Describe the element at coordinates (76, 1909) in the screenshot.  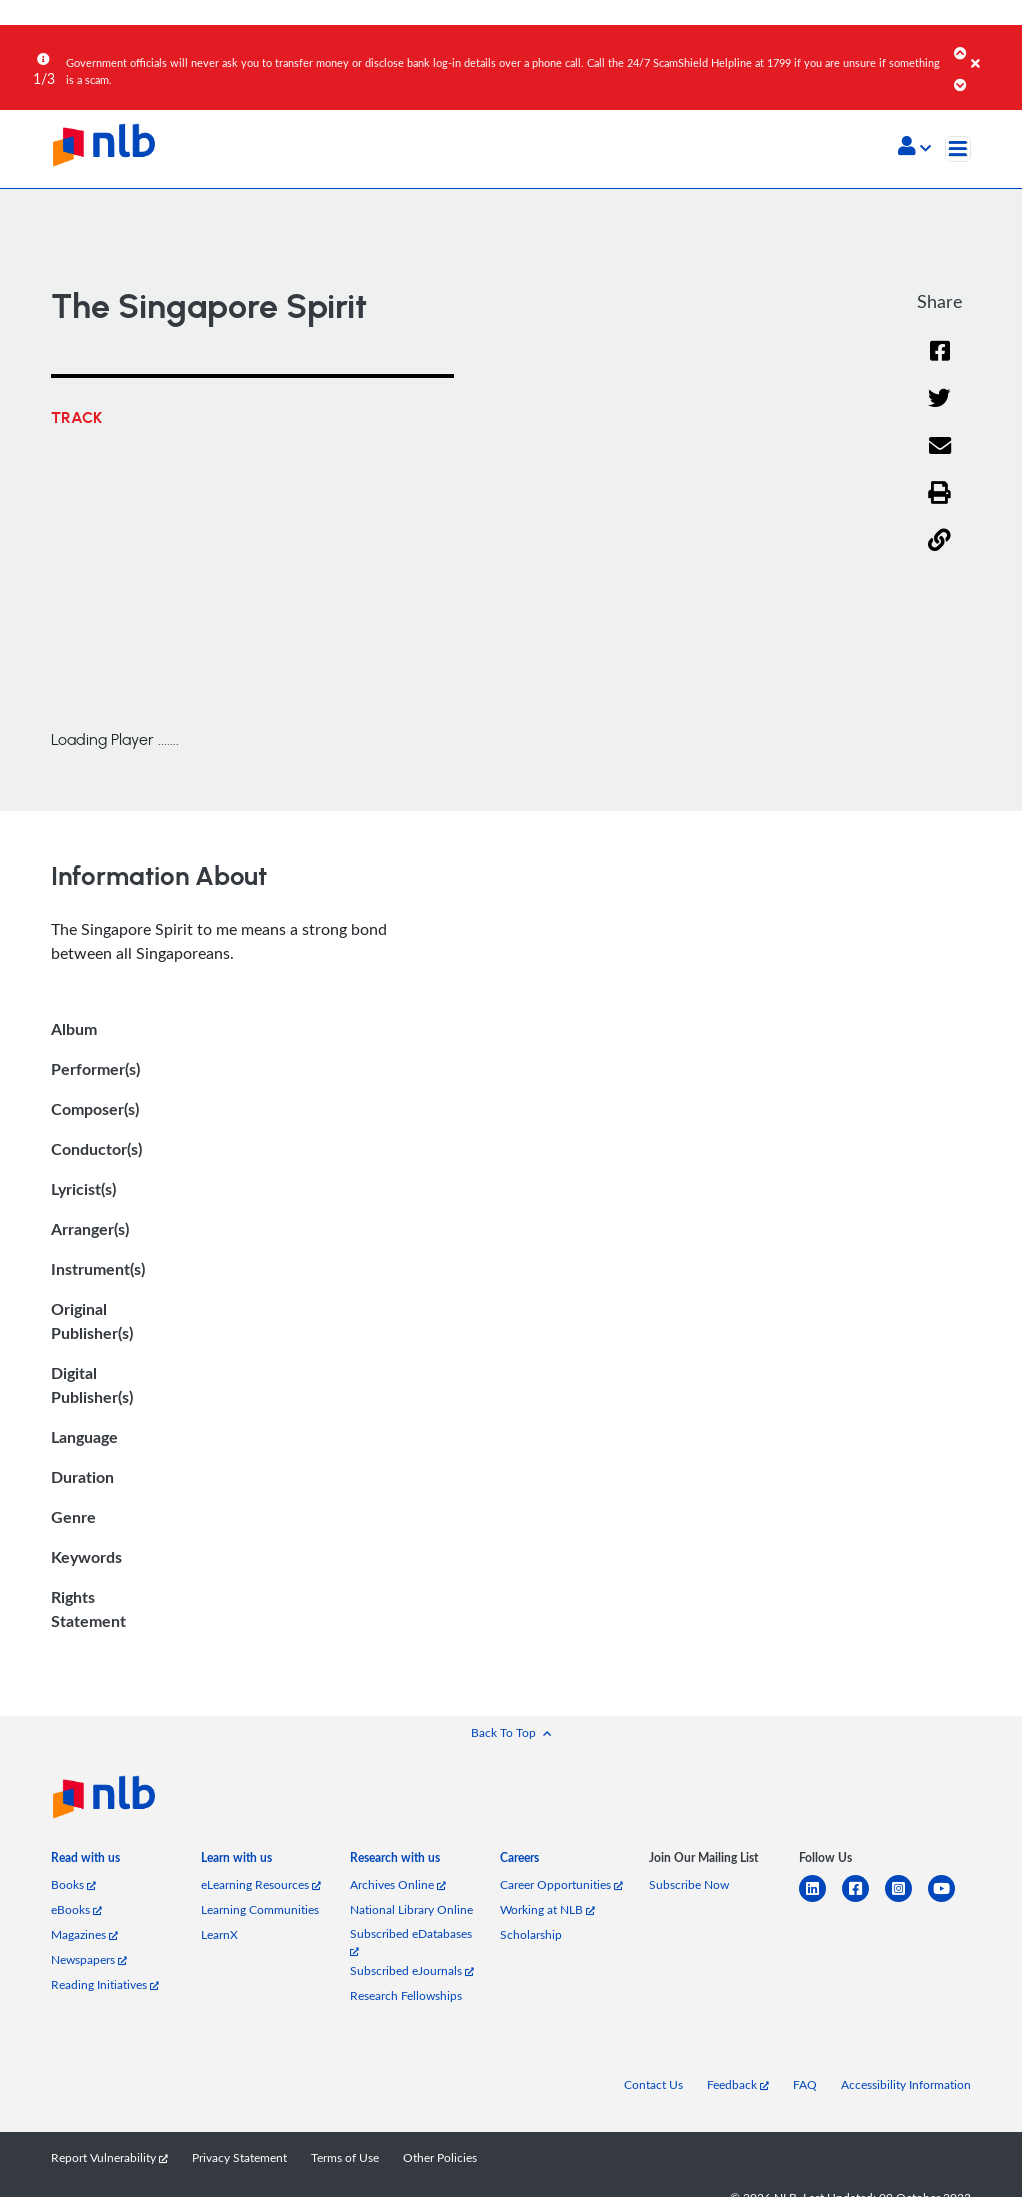
I see `eBooks` at that location.